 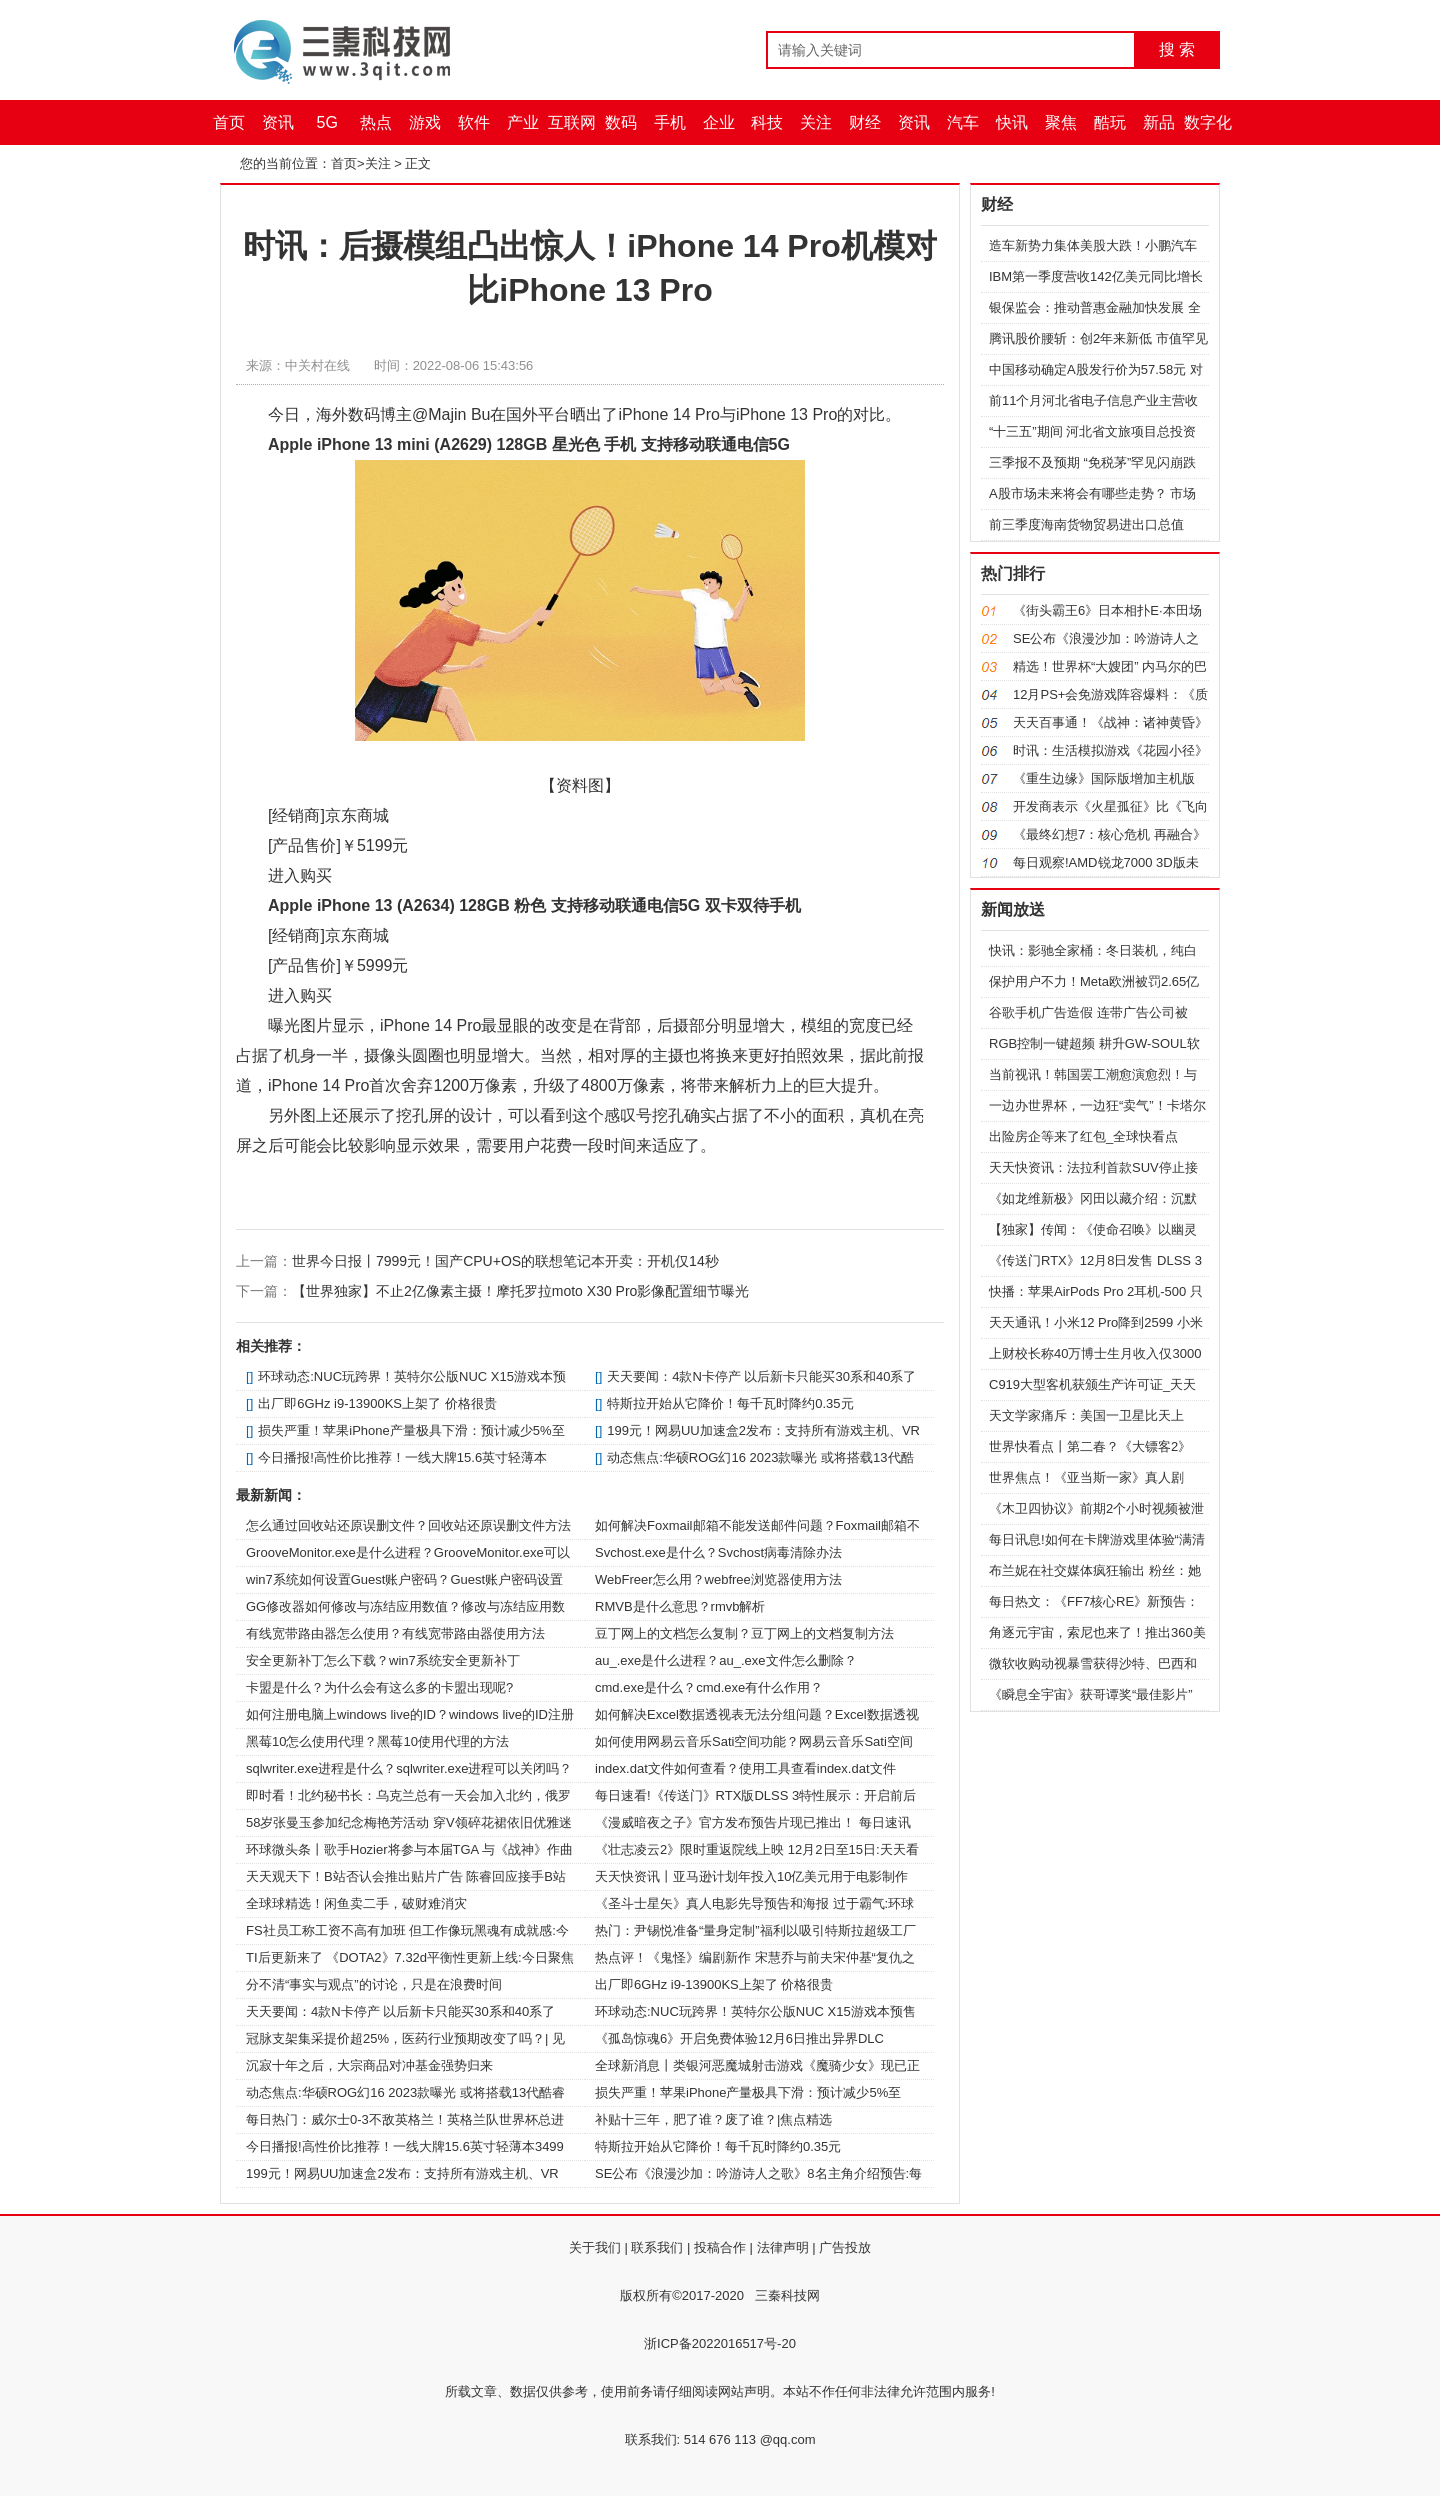 I want to click on 聚焦, so click(x=1061, y=122).